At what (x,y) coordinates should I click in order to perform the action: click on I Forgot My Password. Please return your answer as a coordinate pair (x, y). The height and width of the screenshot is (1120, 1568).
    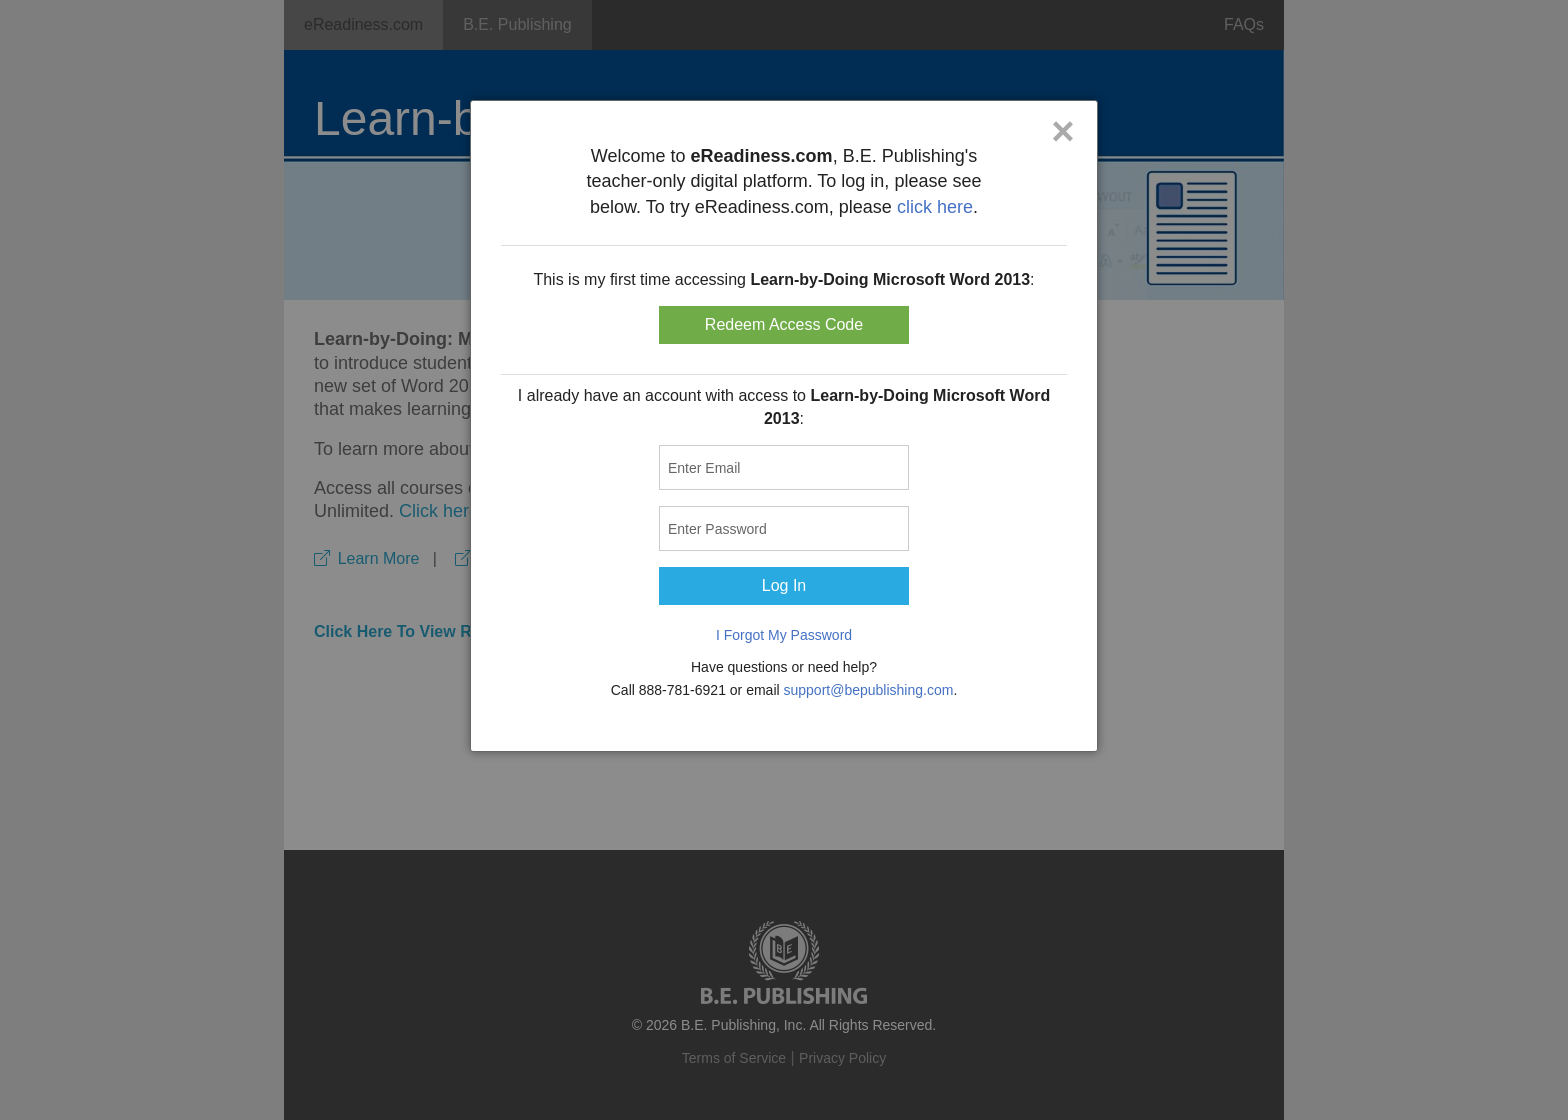
    Looking at the image, I should click on (784, 635).